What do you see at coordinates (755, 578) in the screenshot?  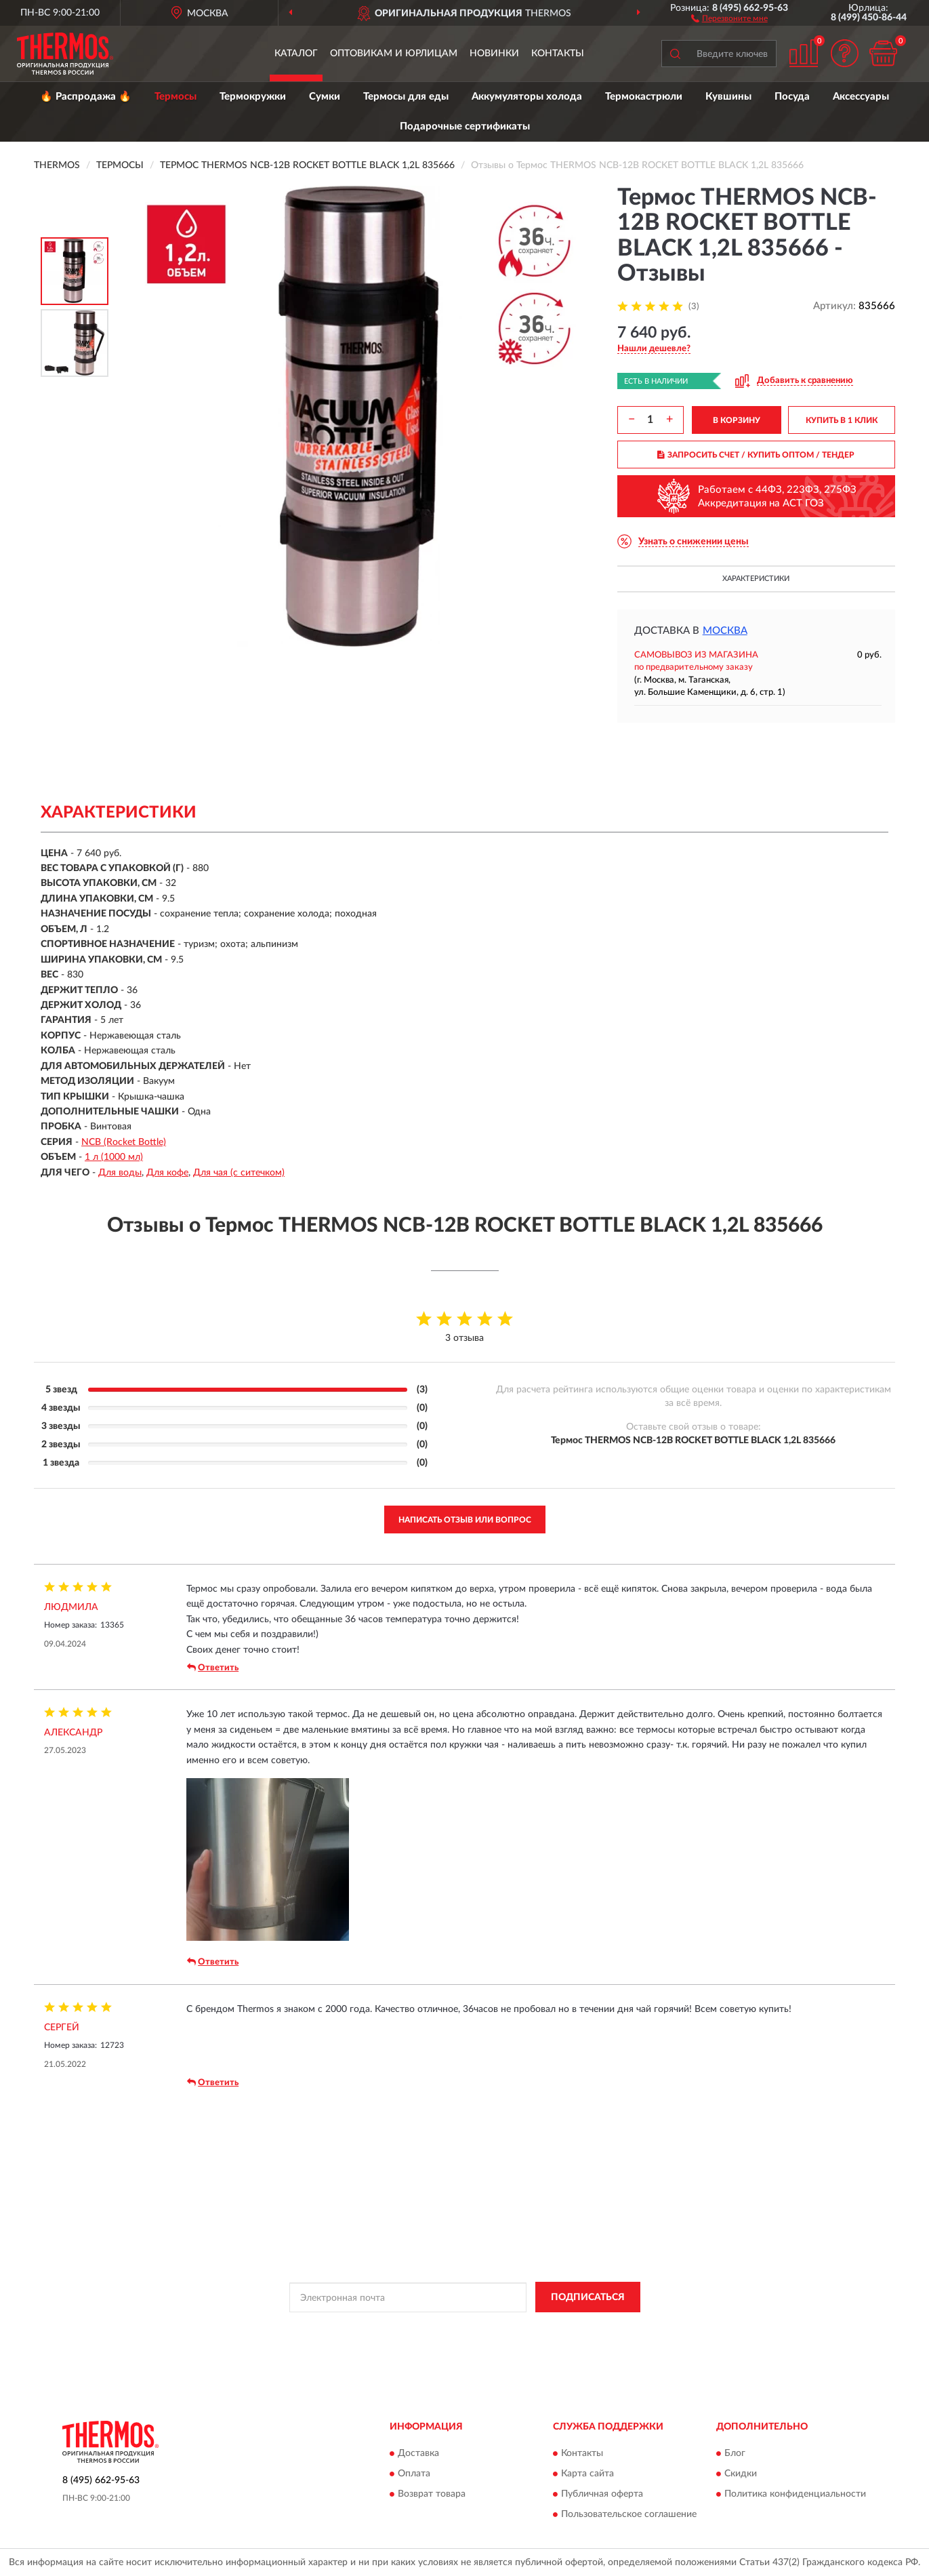 I see `Характеристики [button]` at bounding box center [755, 578].